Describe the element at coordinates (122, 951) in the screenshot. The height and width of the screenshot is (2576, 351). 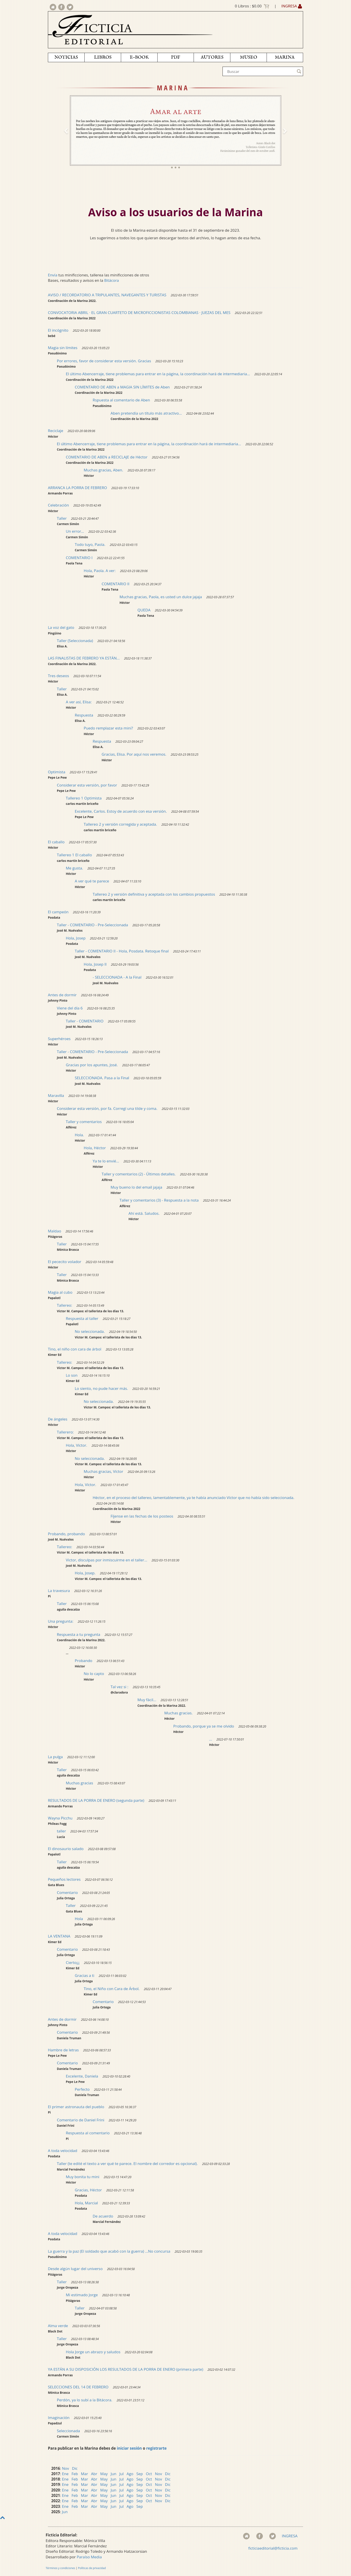
I see `Taller - COMENTARIO II - Hola, Posdata. Retoque final` at that location.